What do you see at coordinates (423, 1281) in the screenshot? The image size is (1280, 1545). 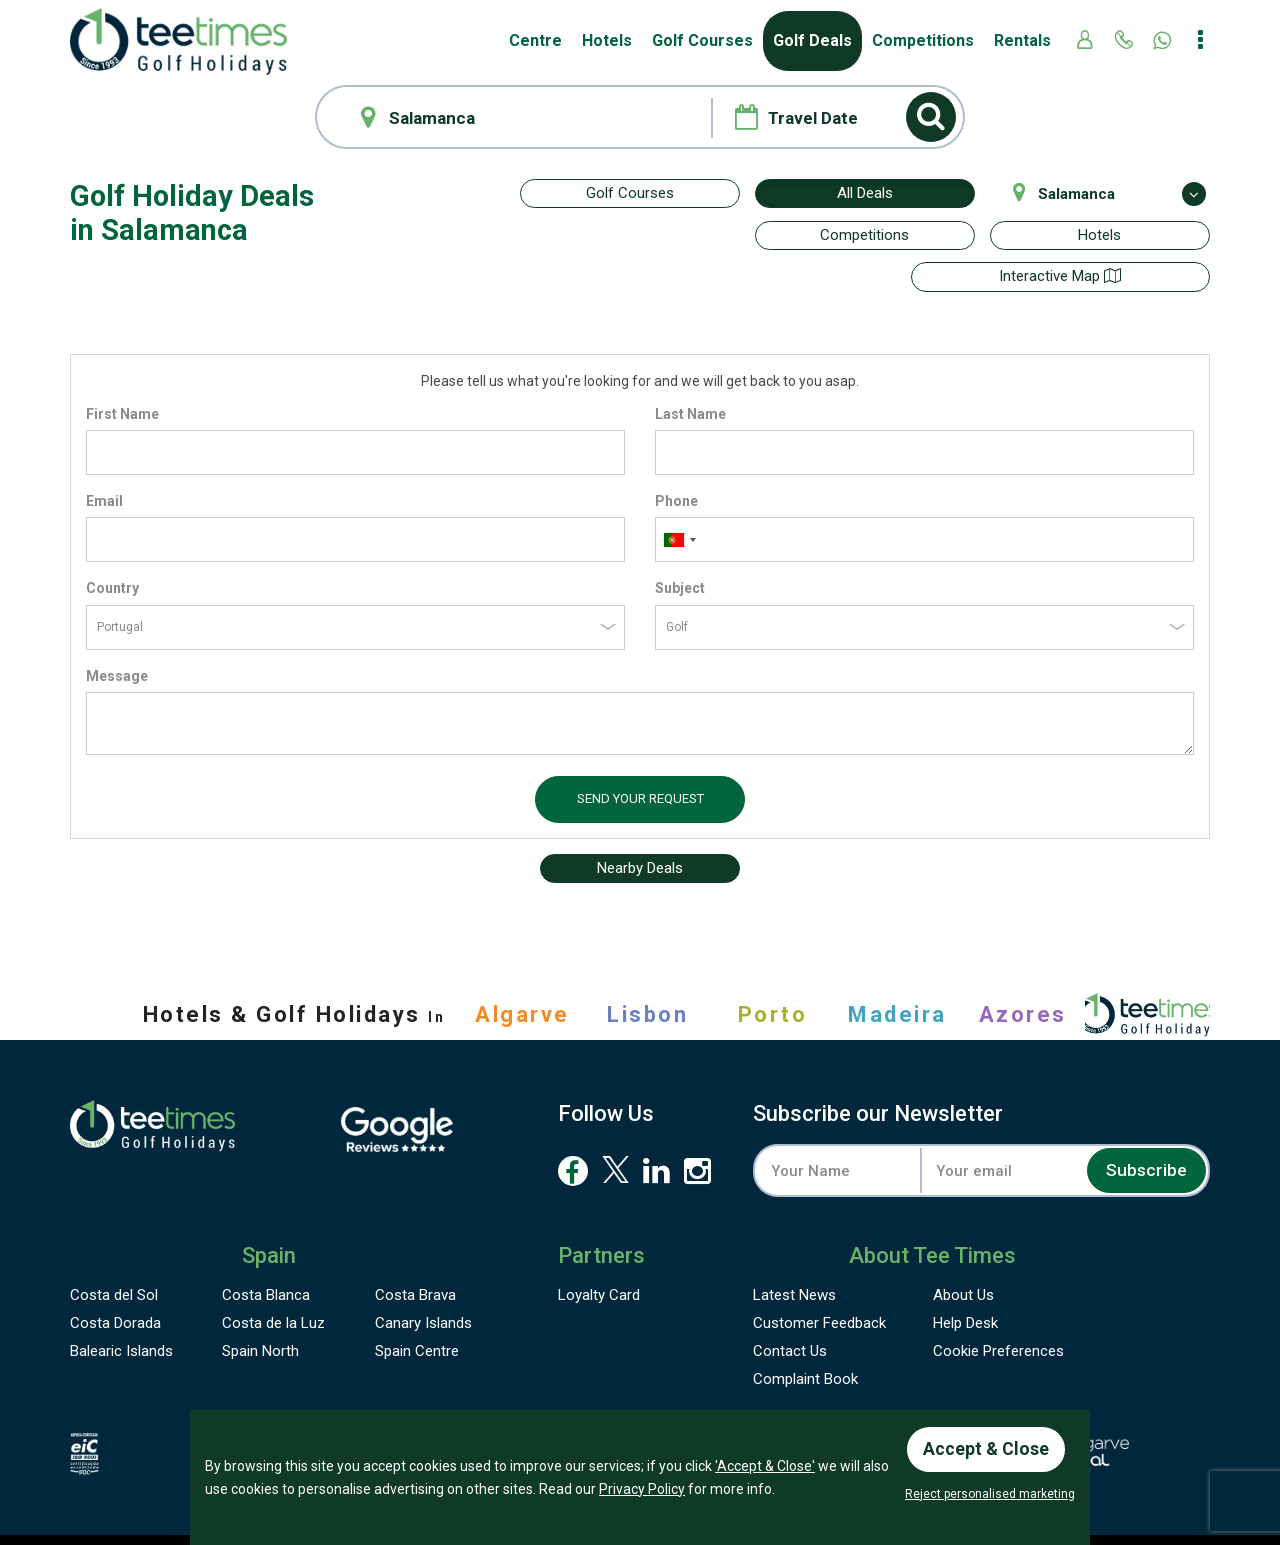 I see `Canary Islands` at bounding box center [423, 1281].